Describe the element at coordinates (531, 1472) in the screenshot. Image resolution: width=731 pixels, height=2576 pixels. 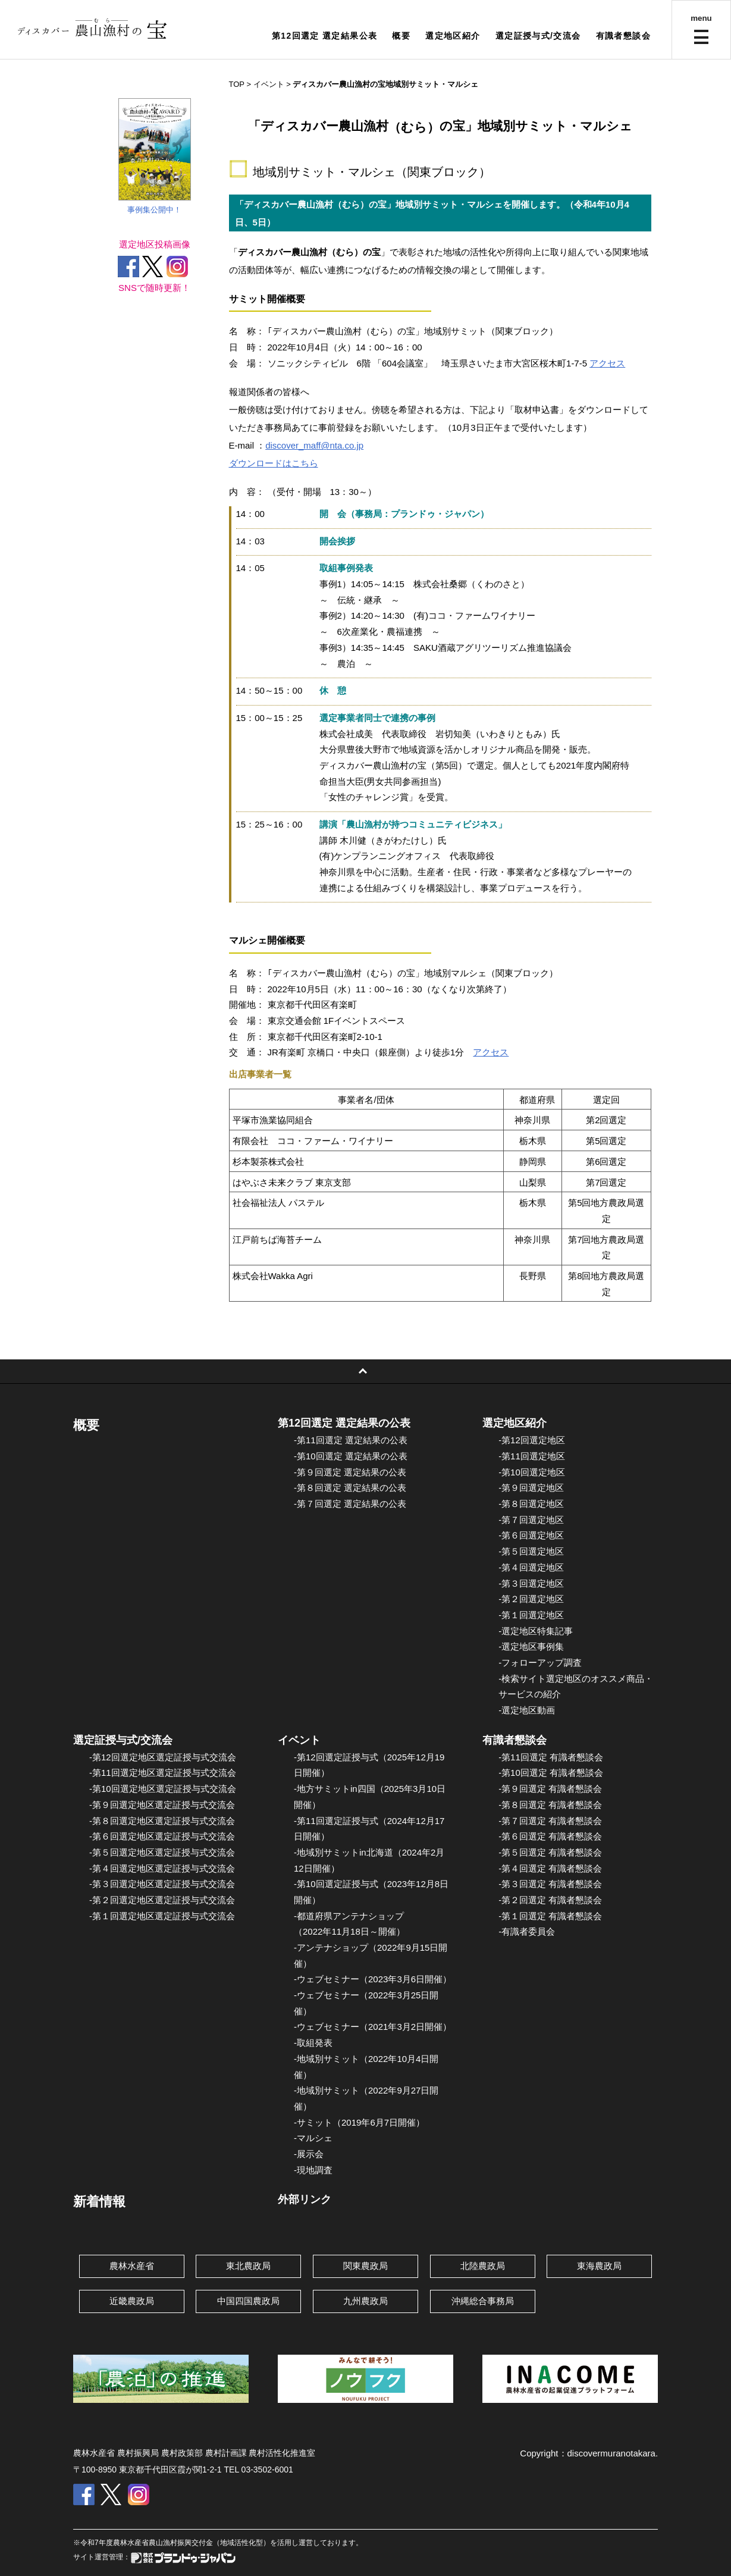
I see `-第10回選定地区` at that location.